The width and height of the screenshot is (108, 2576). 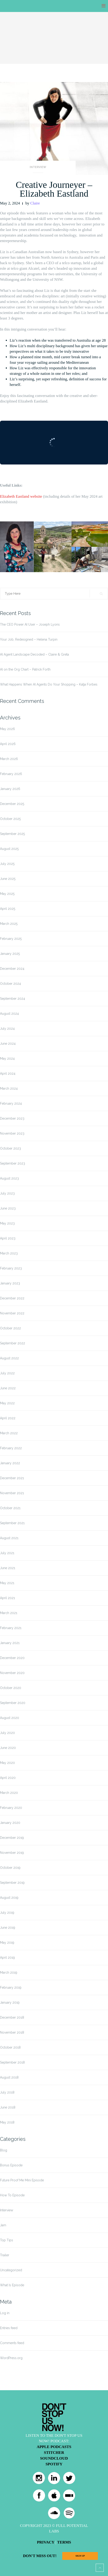 I want to click on September 2019, so click(x=12, y=1882).